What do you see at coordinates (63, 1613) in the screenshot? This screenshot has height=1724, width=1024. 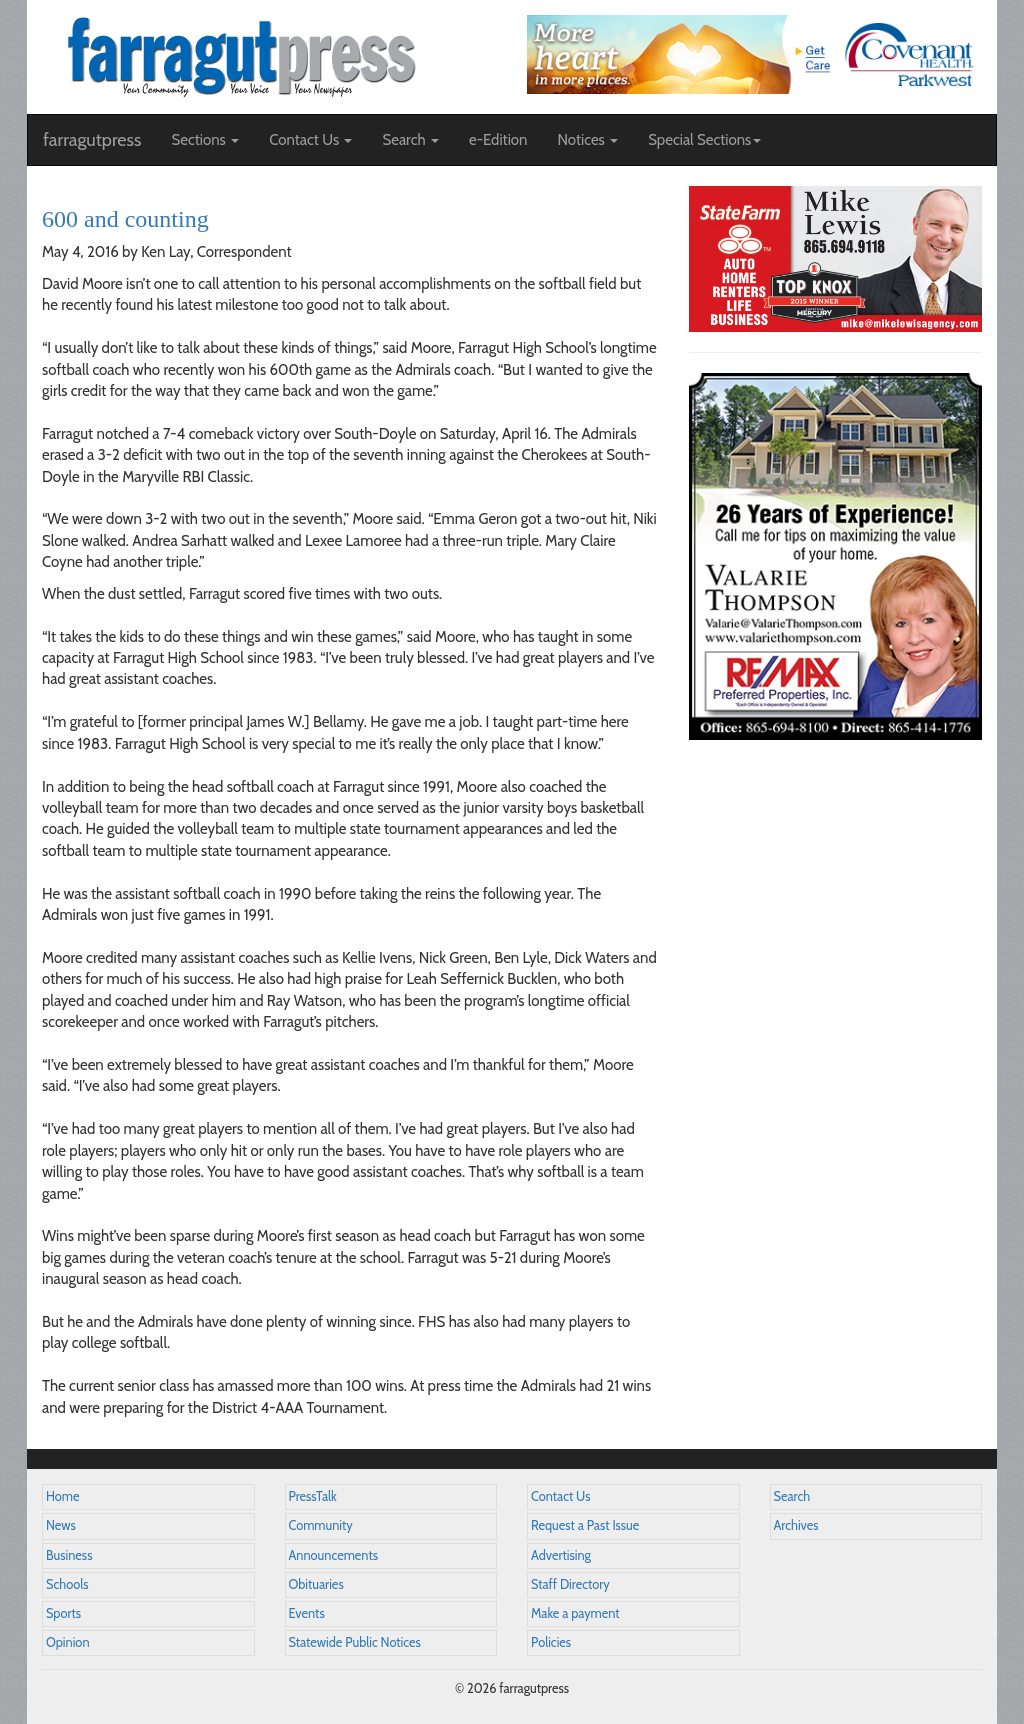 I see `Sports` at bounding box center [63, 1613].